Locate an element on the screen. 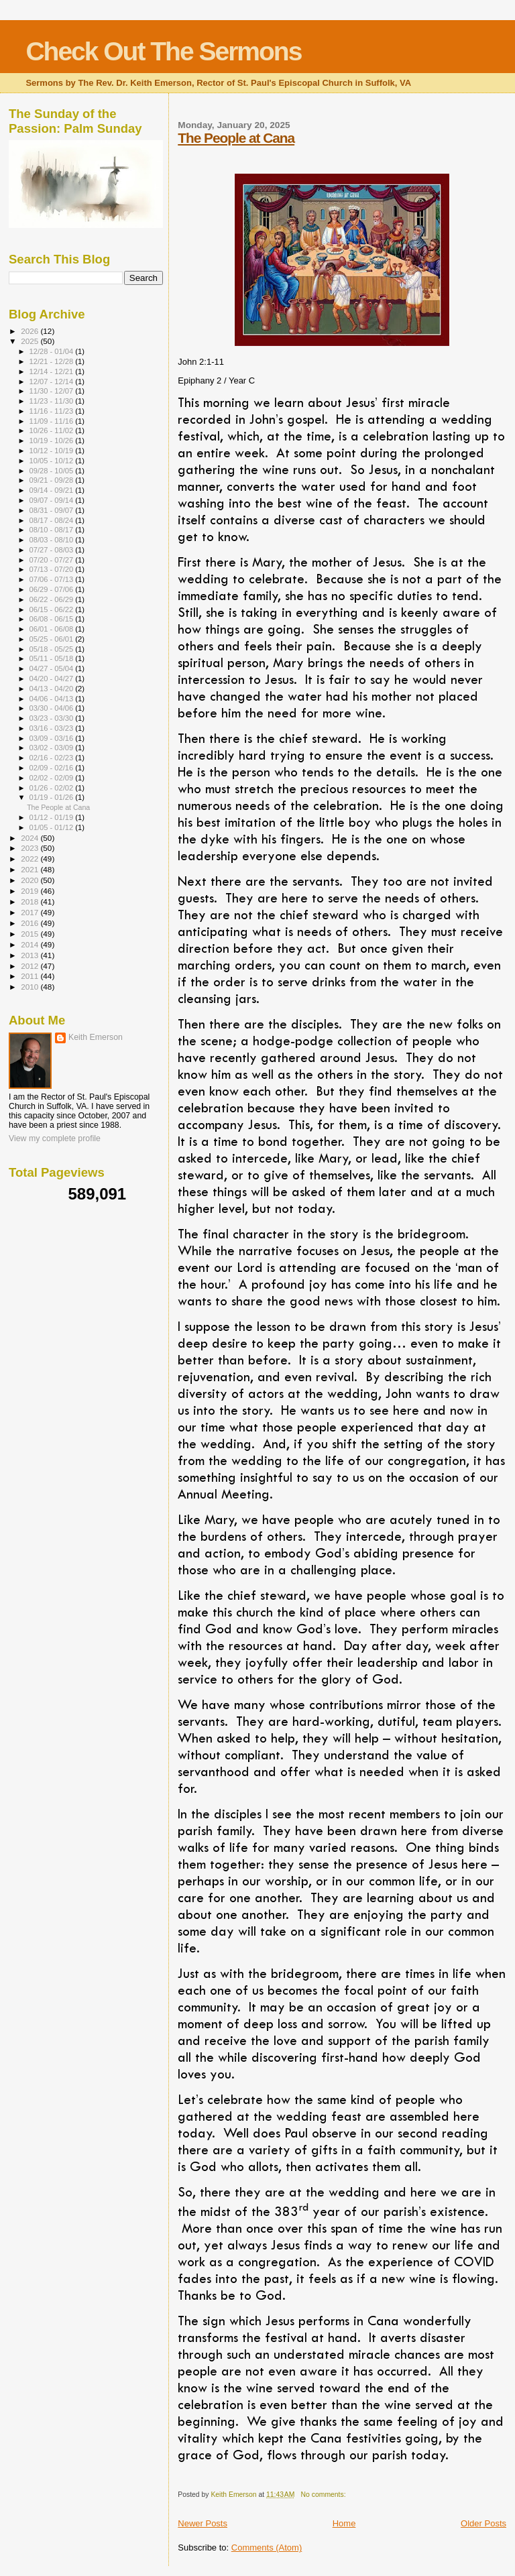 The width and height of the screenshot is (515, 2576). 08/03 - 08/10 is located at coordinates (53, 540).